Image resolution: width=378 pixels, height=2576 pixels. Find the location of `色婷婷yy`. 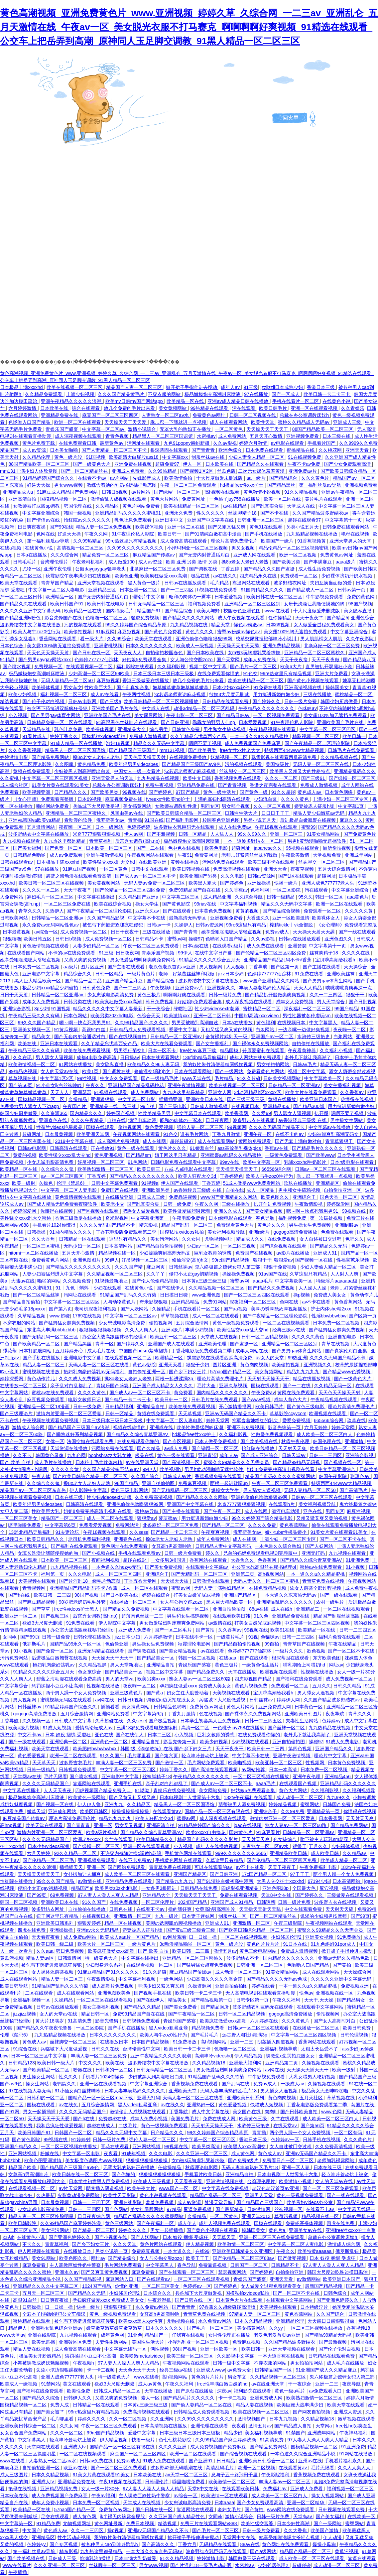

色婷婷yy is located at coordinates (332, 1720).